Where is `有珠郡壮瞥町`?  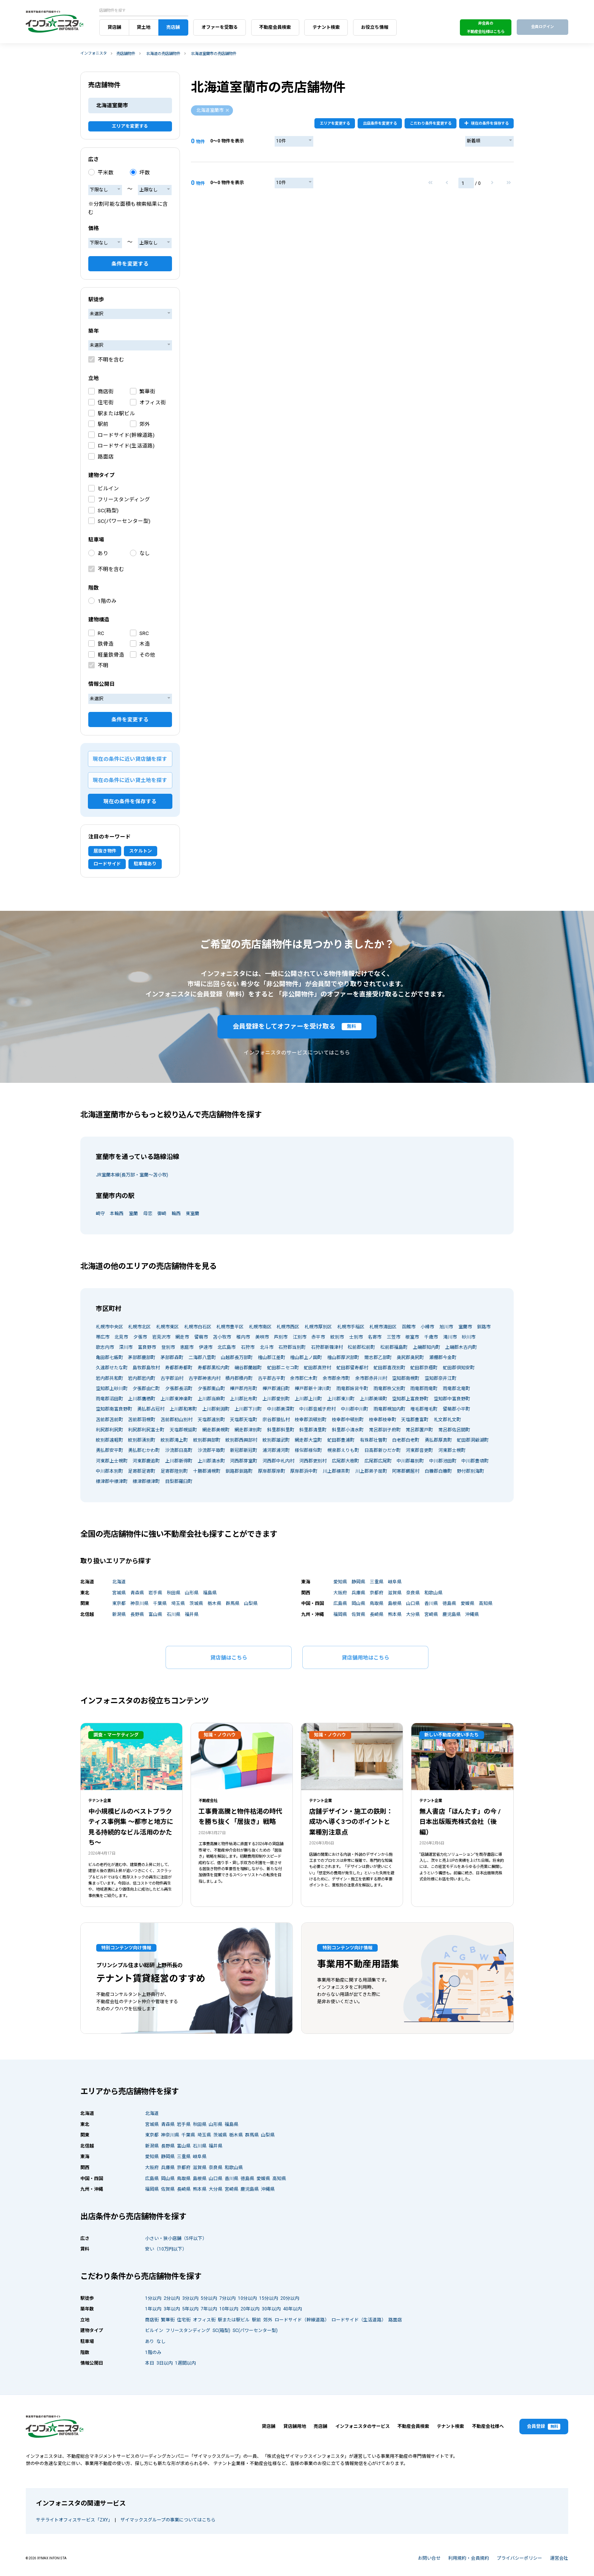
有珠郡壮瞥町 is located at coordinates (373, 1440).